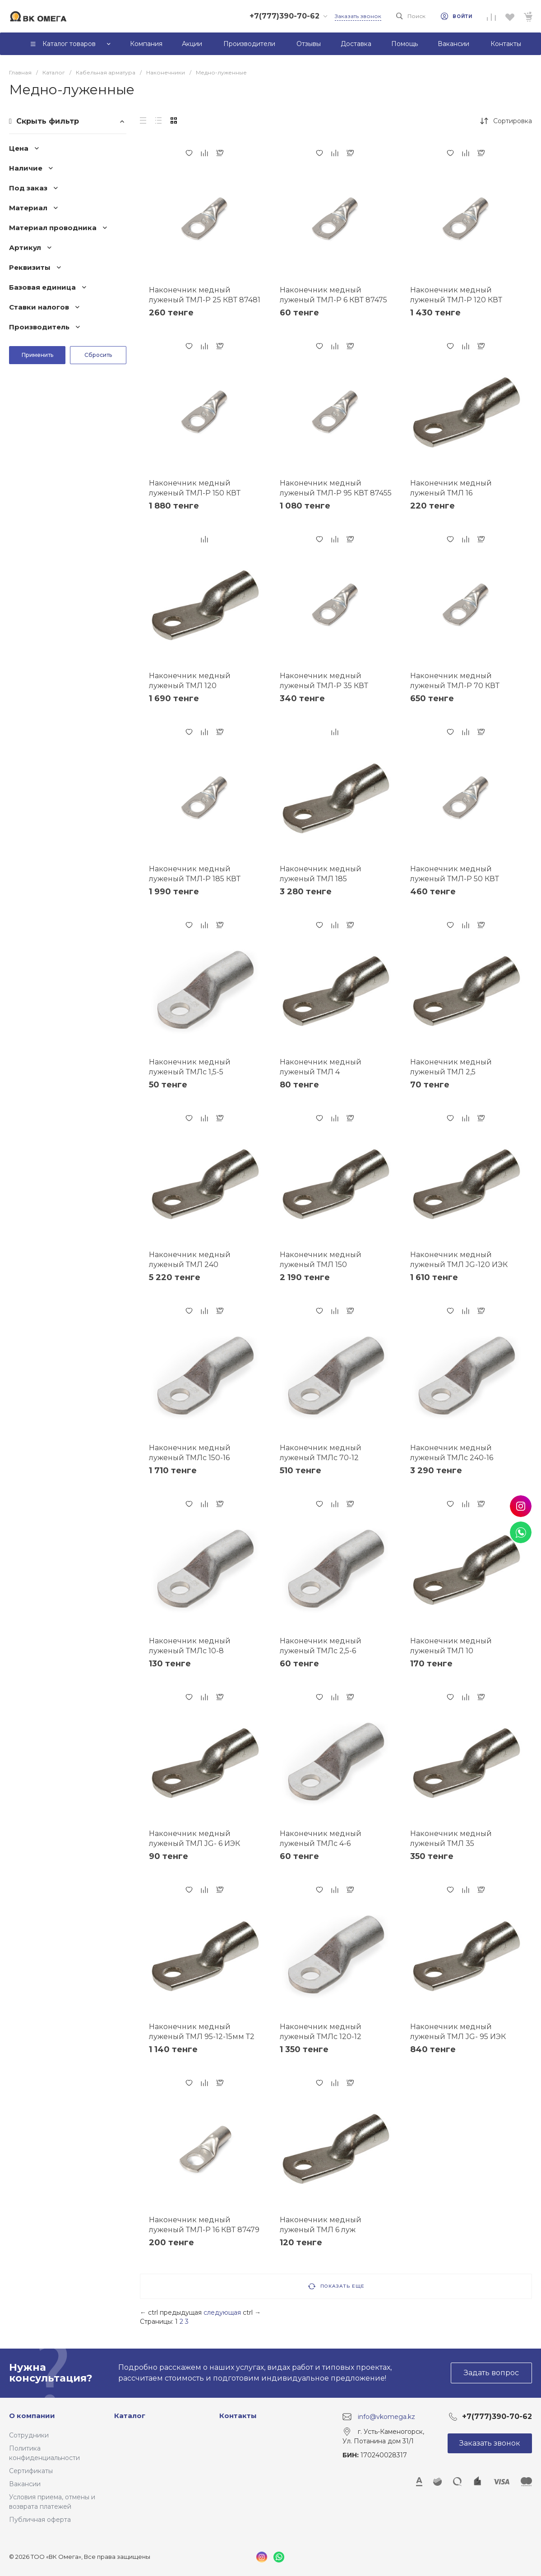 The width and height of the screenshot is (541, 2576). I want to click on О компании, so click(32, 2415).